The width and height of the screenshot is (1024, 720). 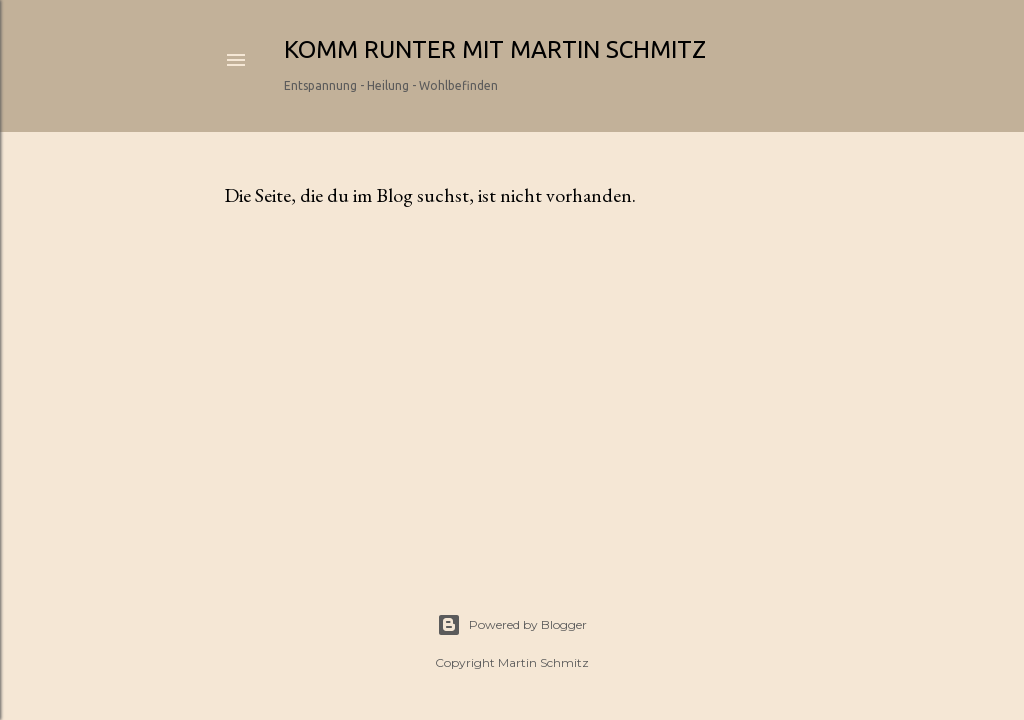 I want to click on Komm runter mit Martin Schmitz, so click(x=495, y=49).